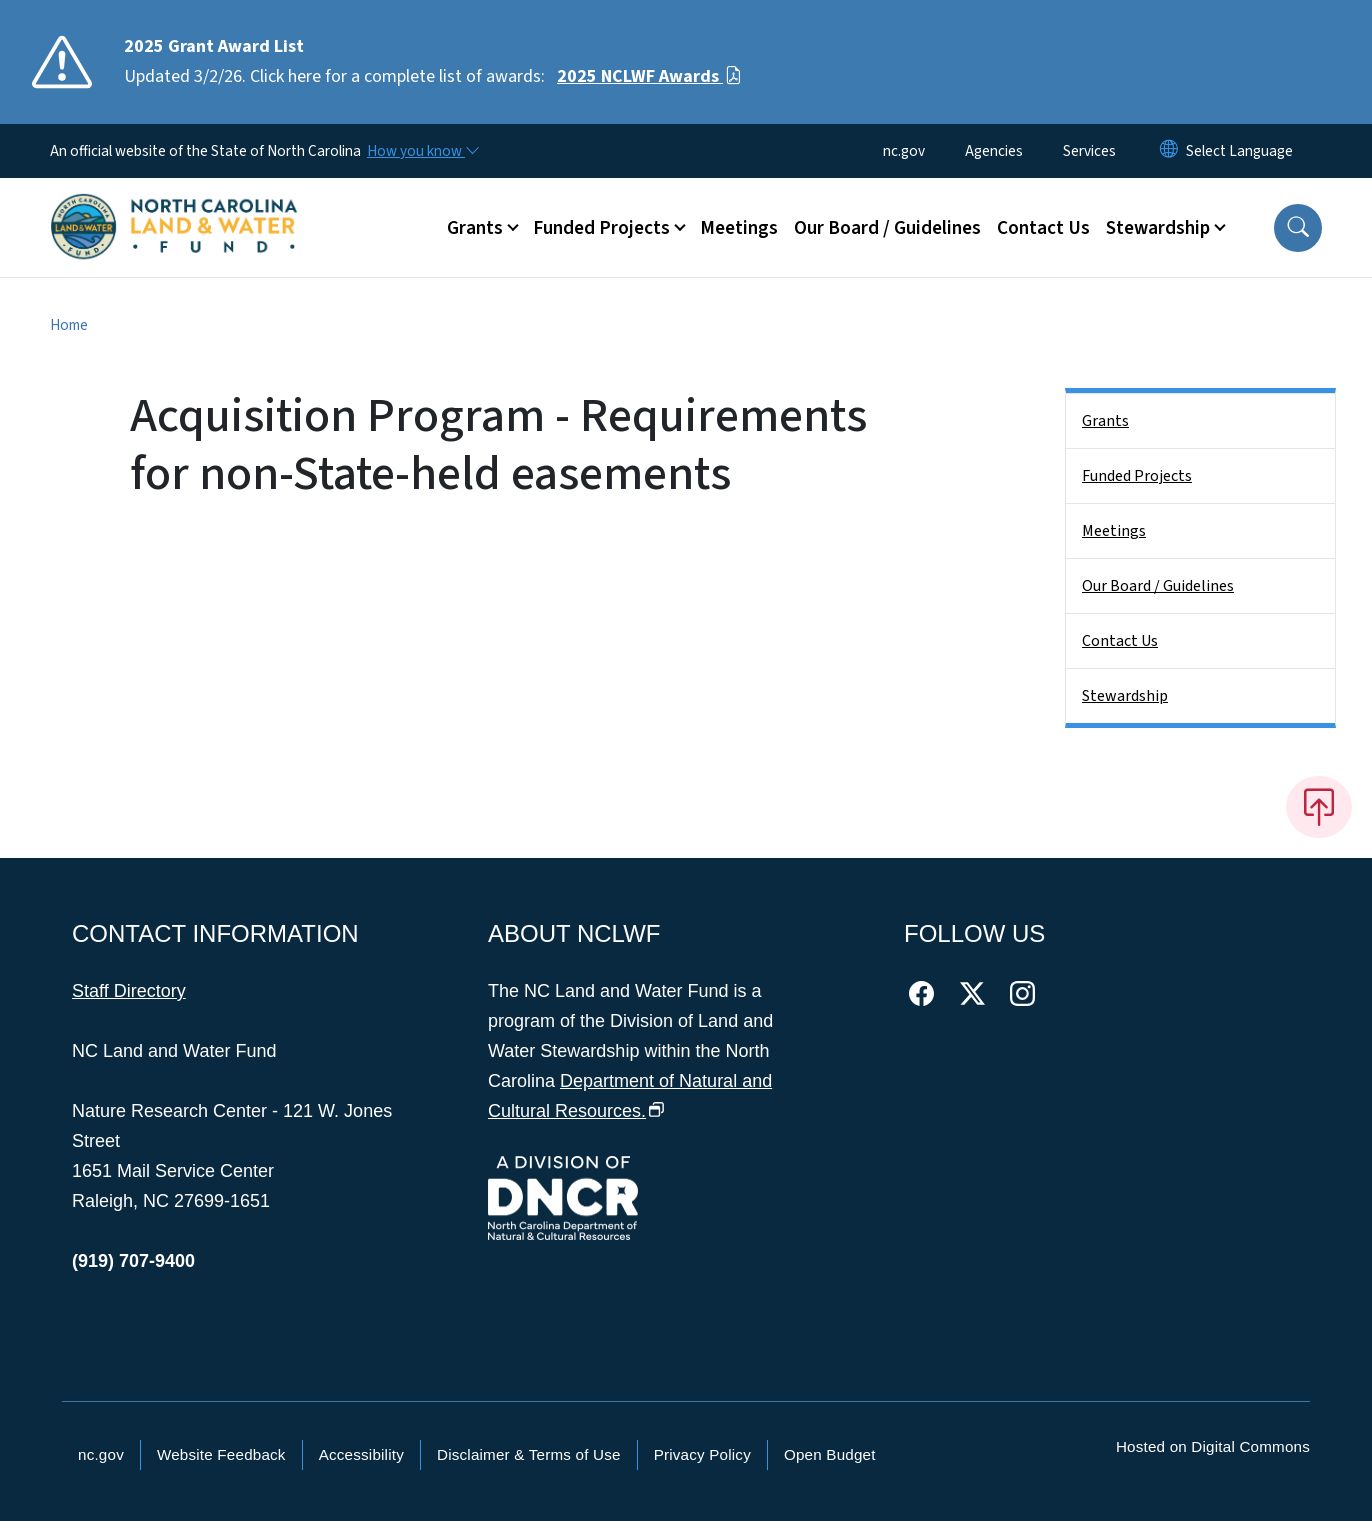 The height and width of the screenshot is (1521, 1372). What do you see at coordinates (221, 1454) in the screenshot?
I see `Website Feedback` at bounding box center [221, 1454].